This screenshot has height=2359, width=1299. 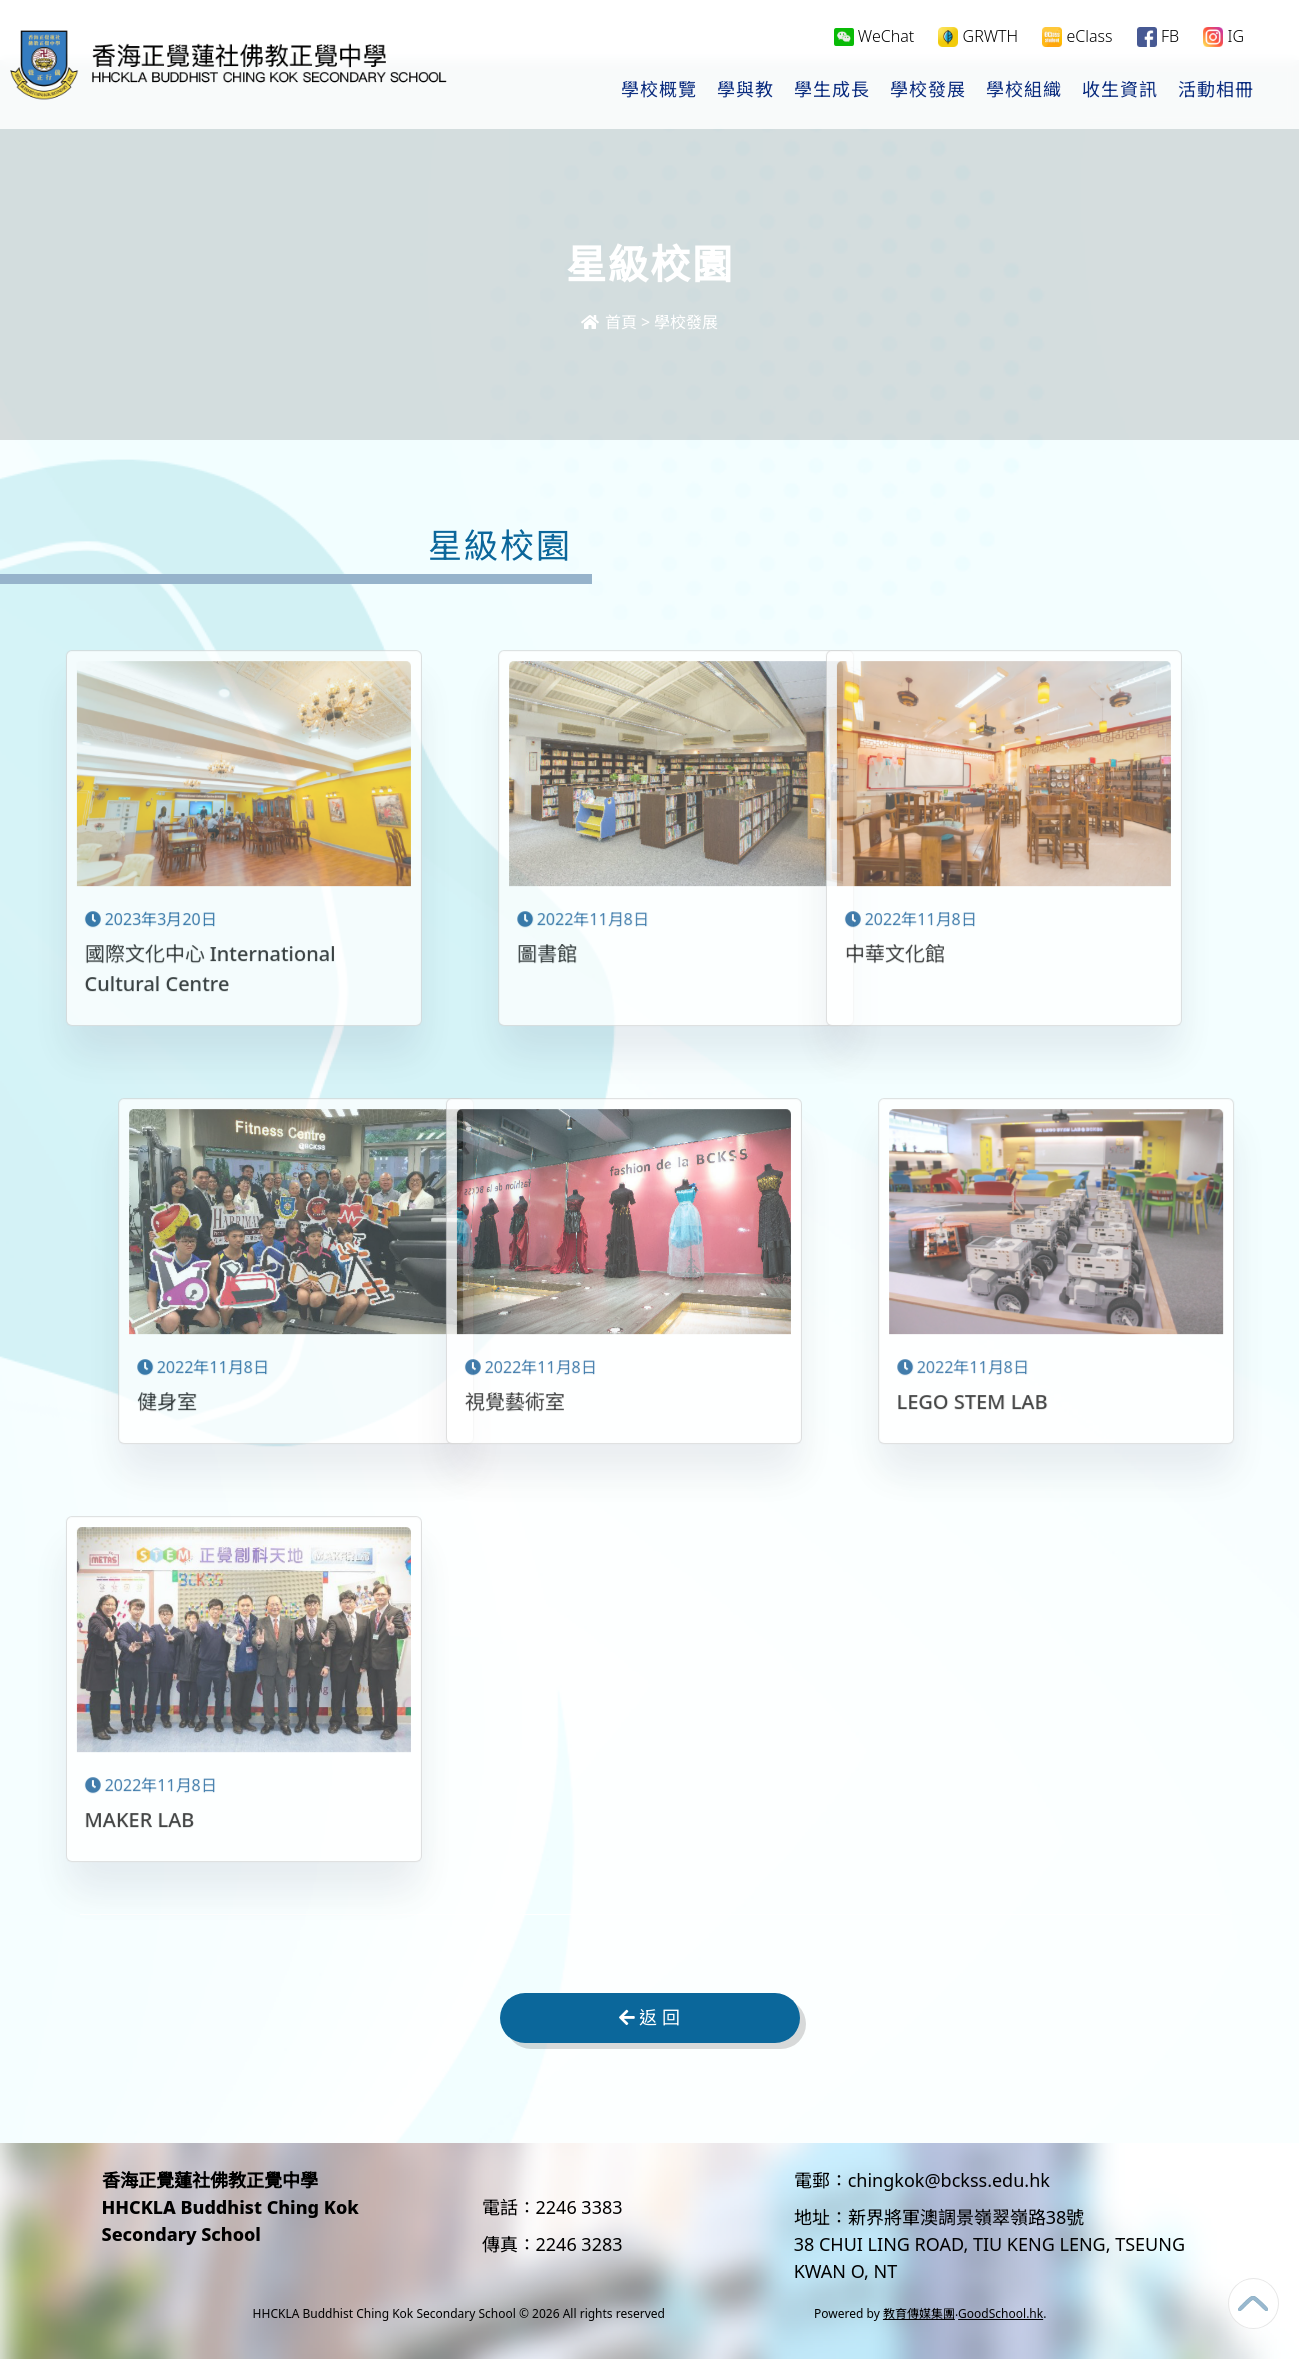 I want to click on WeChat, so click(x=874, y=36).